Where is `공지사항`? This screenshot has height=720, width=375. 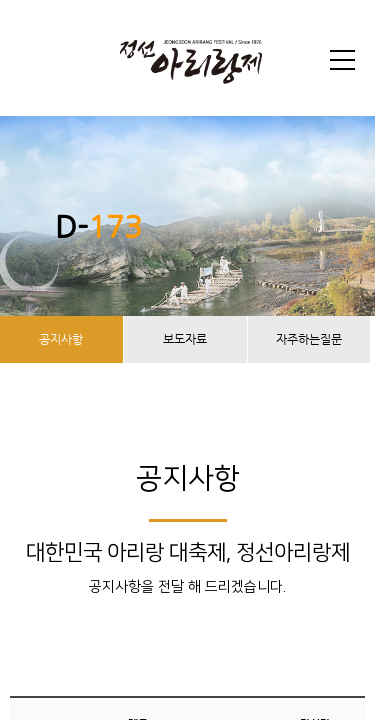 공지사항 is located at coordinates (61, 339).